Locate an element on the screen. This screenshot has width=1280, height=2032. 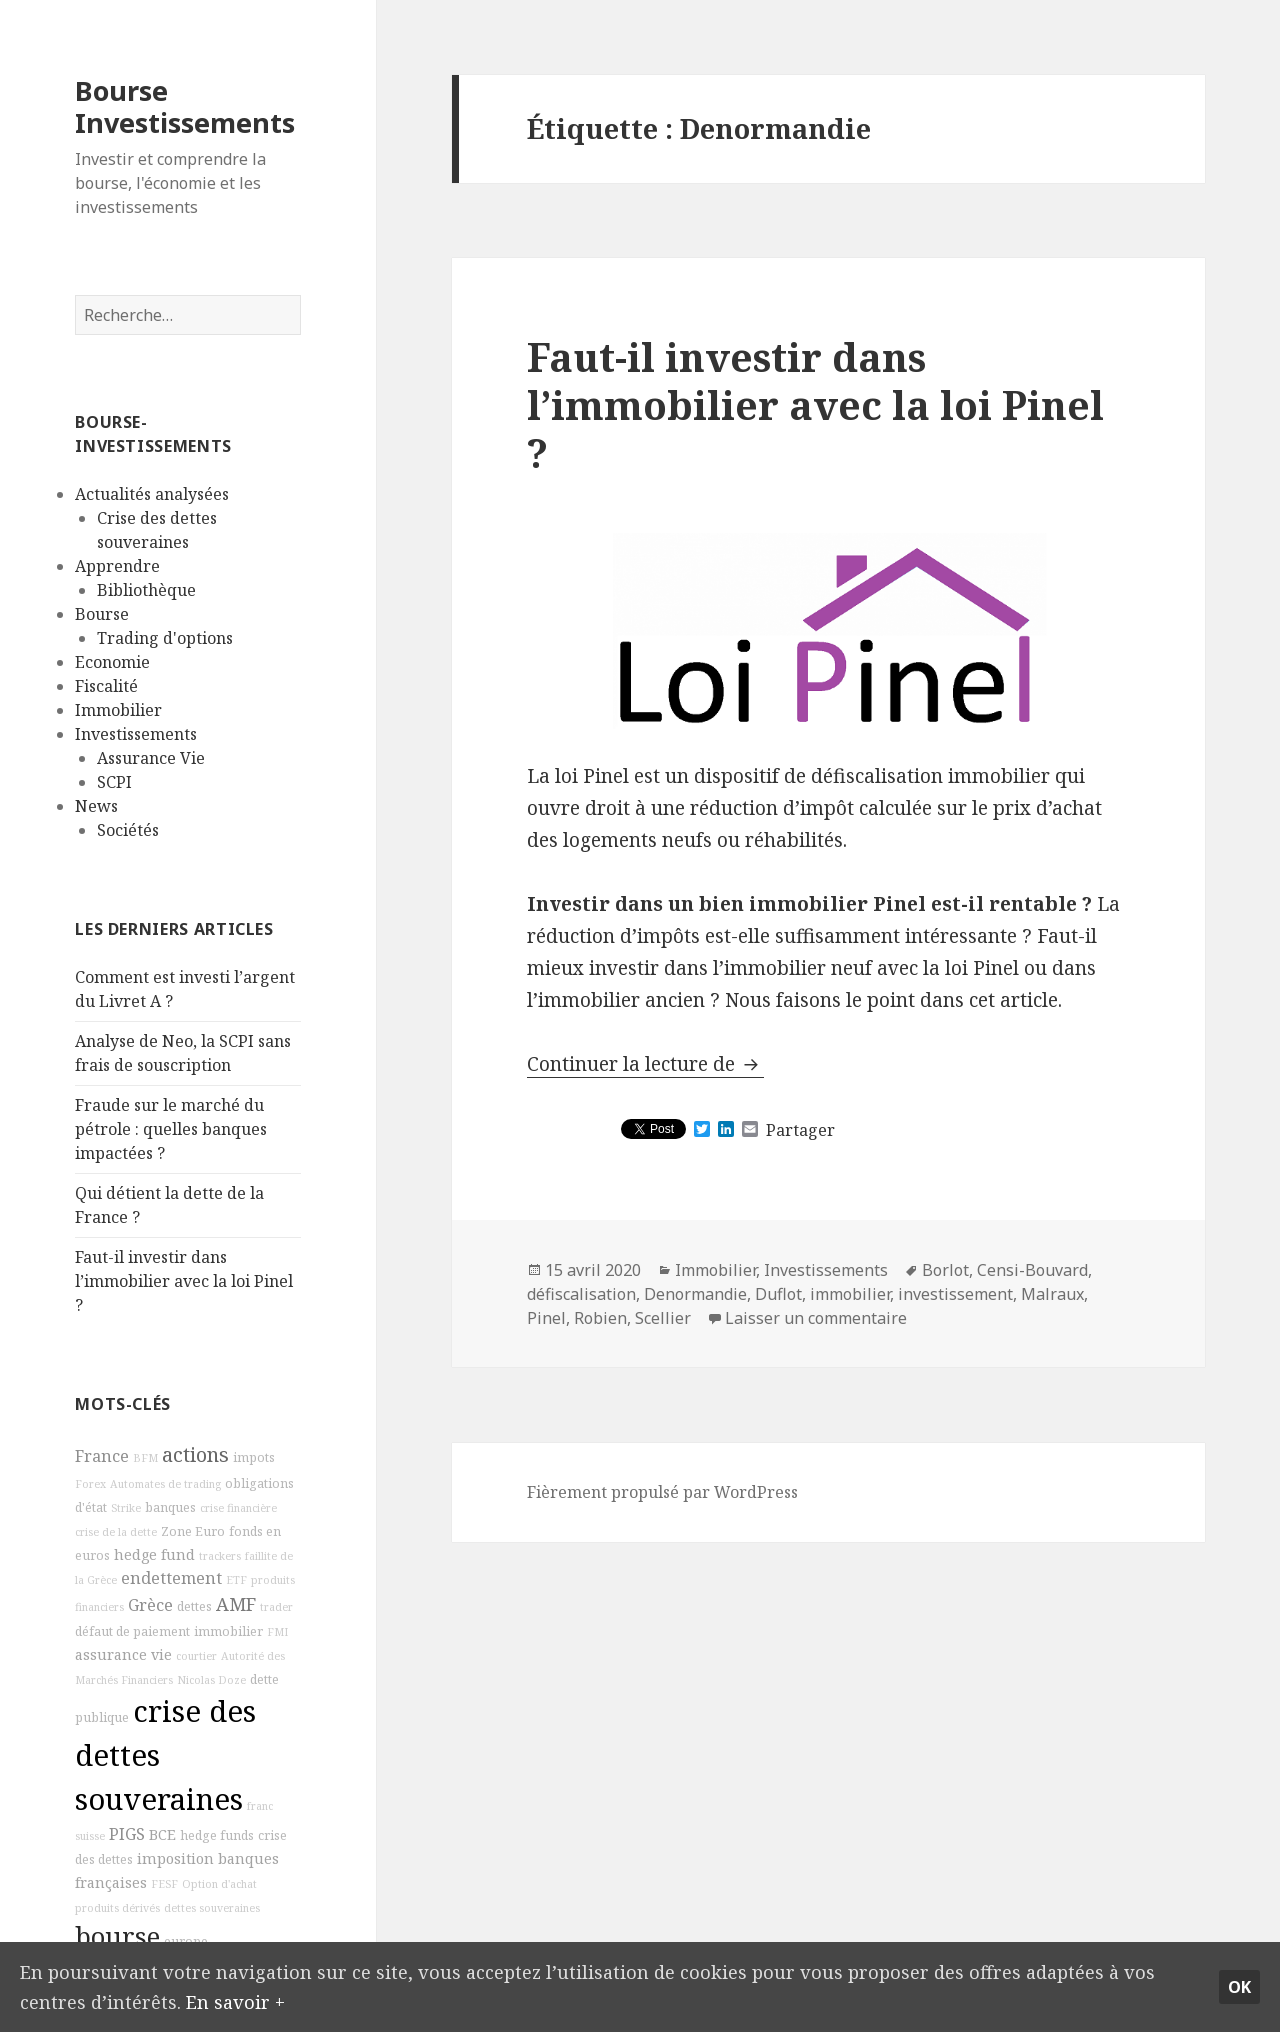
actions is located at coordinates (195, 1454).